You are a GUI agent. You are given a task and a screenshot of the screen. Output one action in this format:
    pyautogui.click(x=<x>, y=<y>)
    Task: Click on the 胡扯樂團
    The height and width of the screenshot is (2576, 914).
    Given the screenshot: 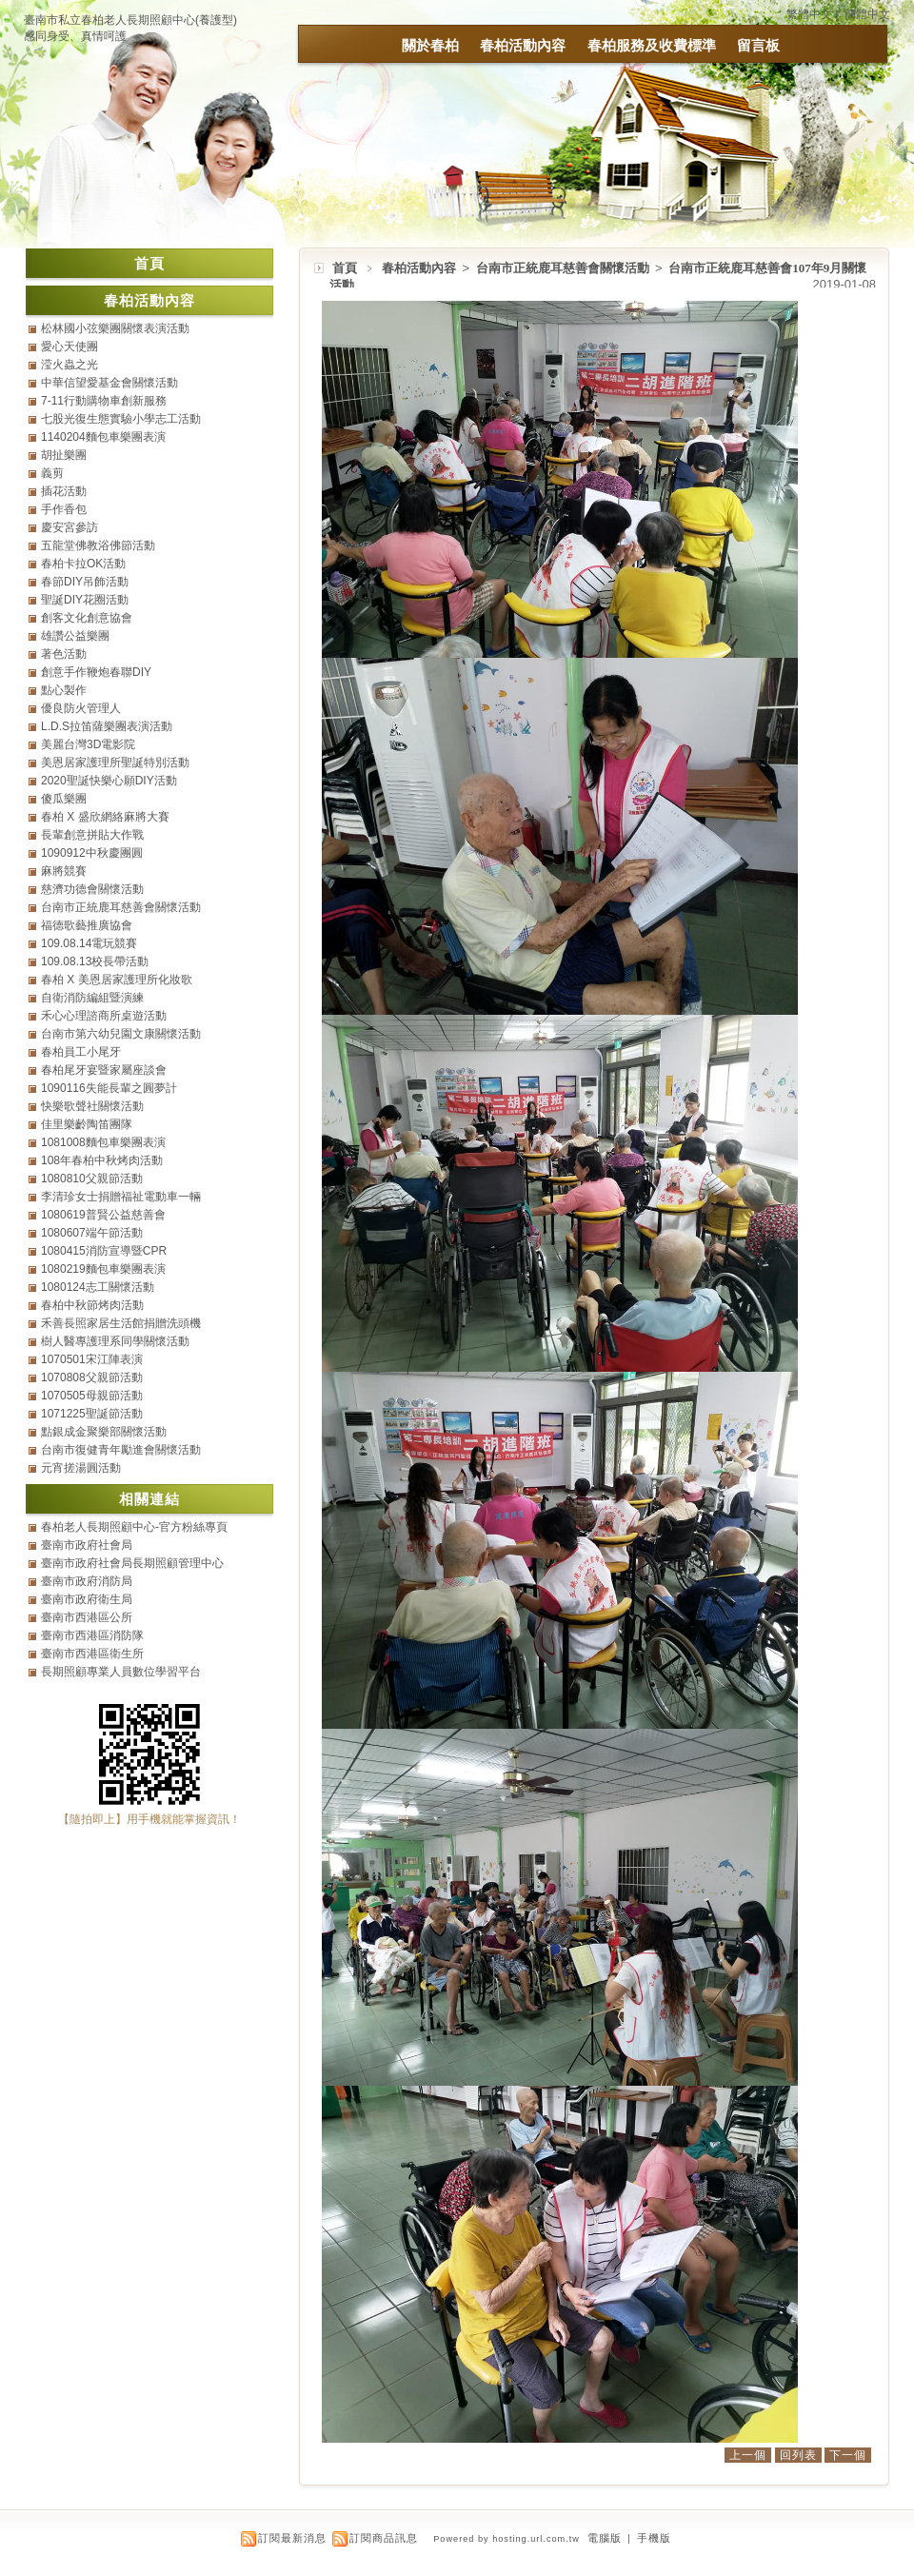 What is the action you would take?
    pyautogui.click(x=64, y=455)
    